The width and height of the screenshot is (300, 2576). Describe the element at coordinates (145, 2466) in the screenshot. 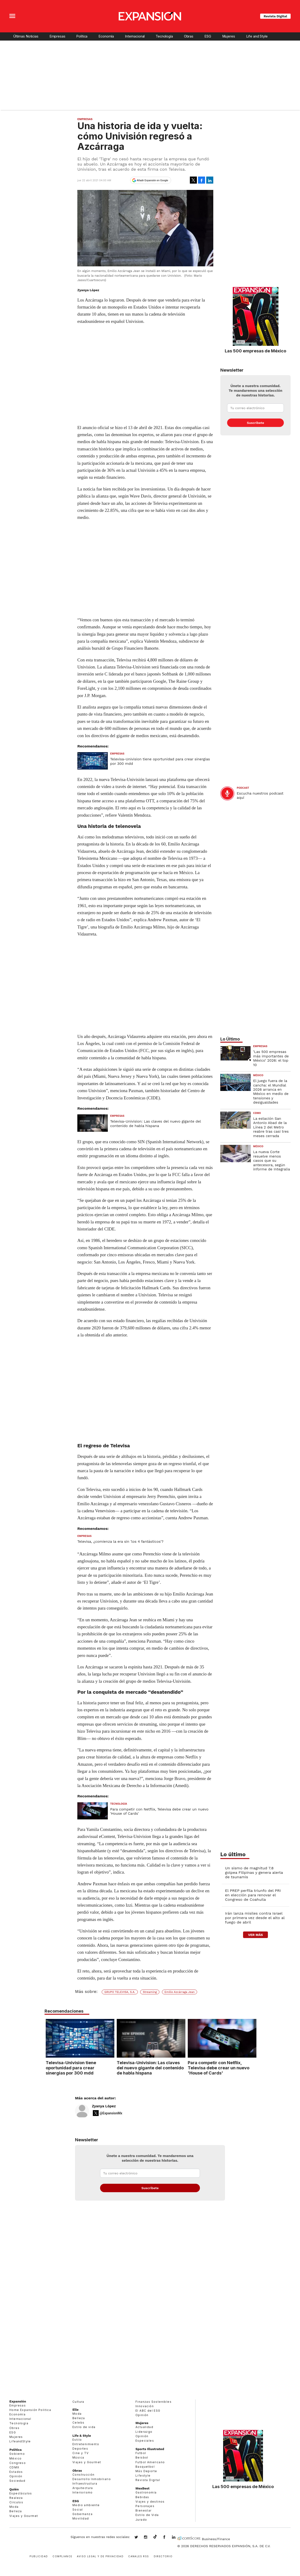

I see `Basquetbol` at that location.